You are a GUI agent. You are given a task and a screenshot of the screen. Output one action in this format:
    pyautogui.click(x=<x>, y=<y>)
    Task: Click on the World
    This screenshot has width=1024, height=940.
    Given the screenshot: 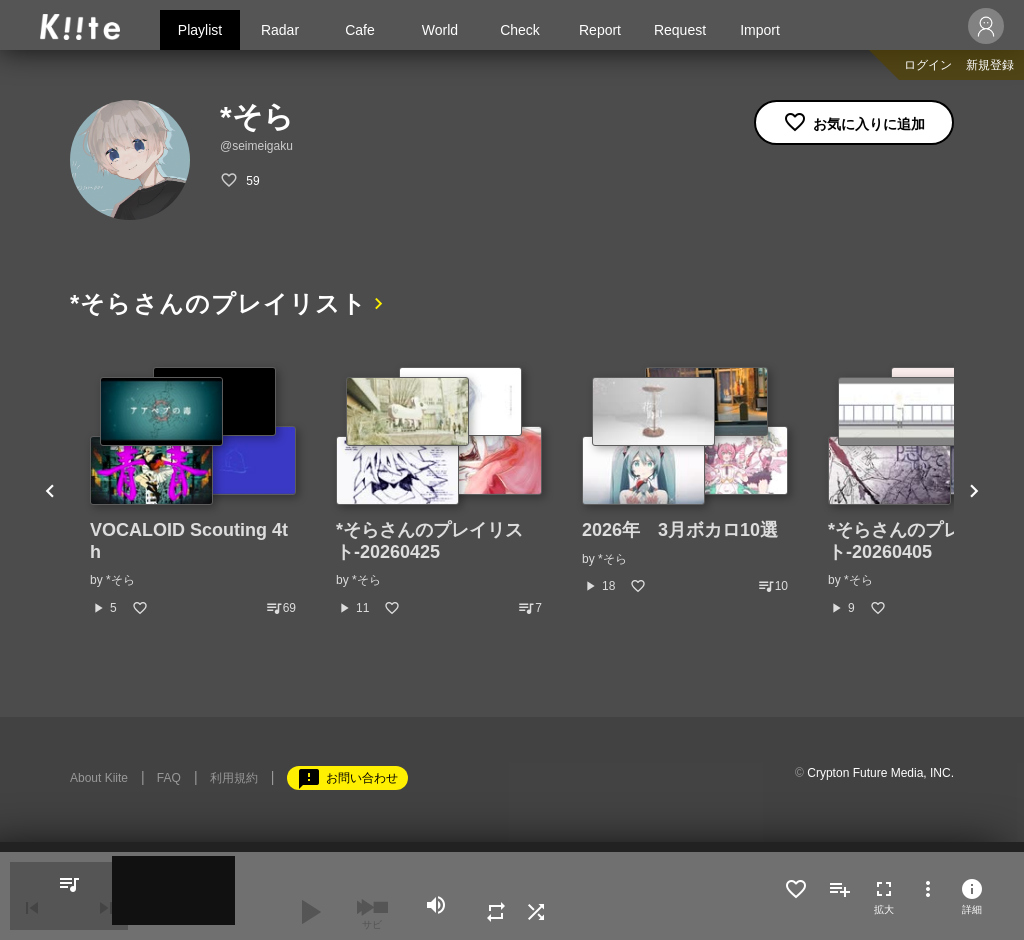 What is the action you would take?
    pyautogui.click(x=440, y=30)
    